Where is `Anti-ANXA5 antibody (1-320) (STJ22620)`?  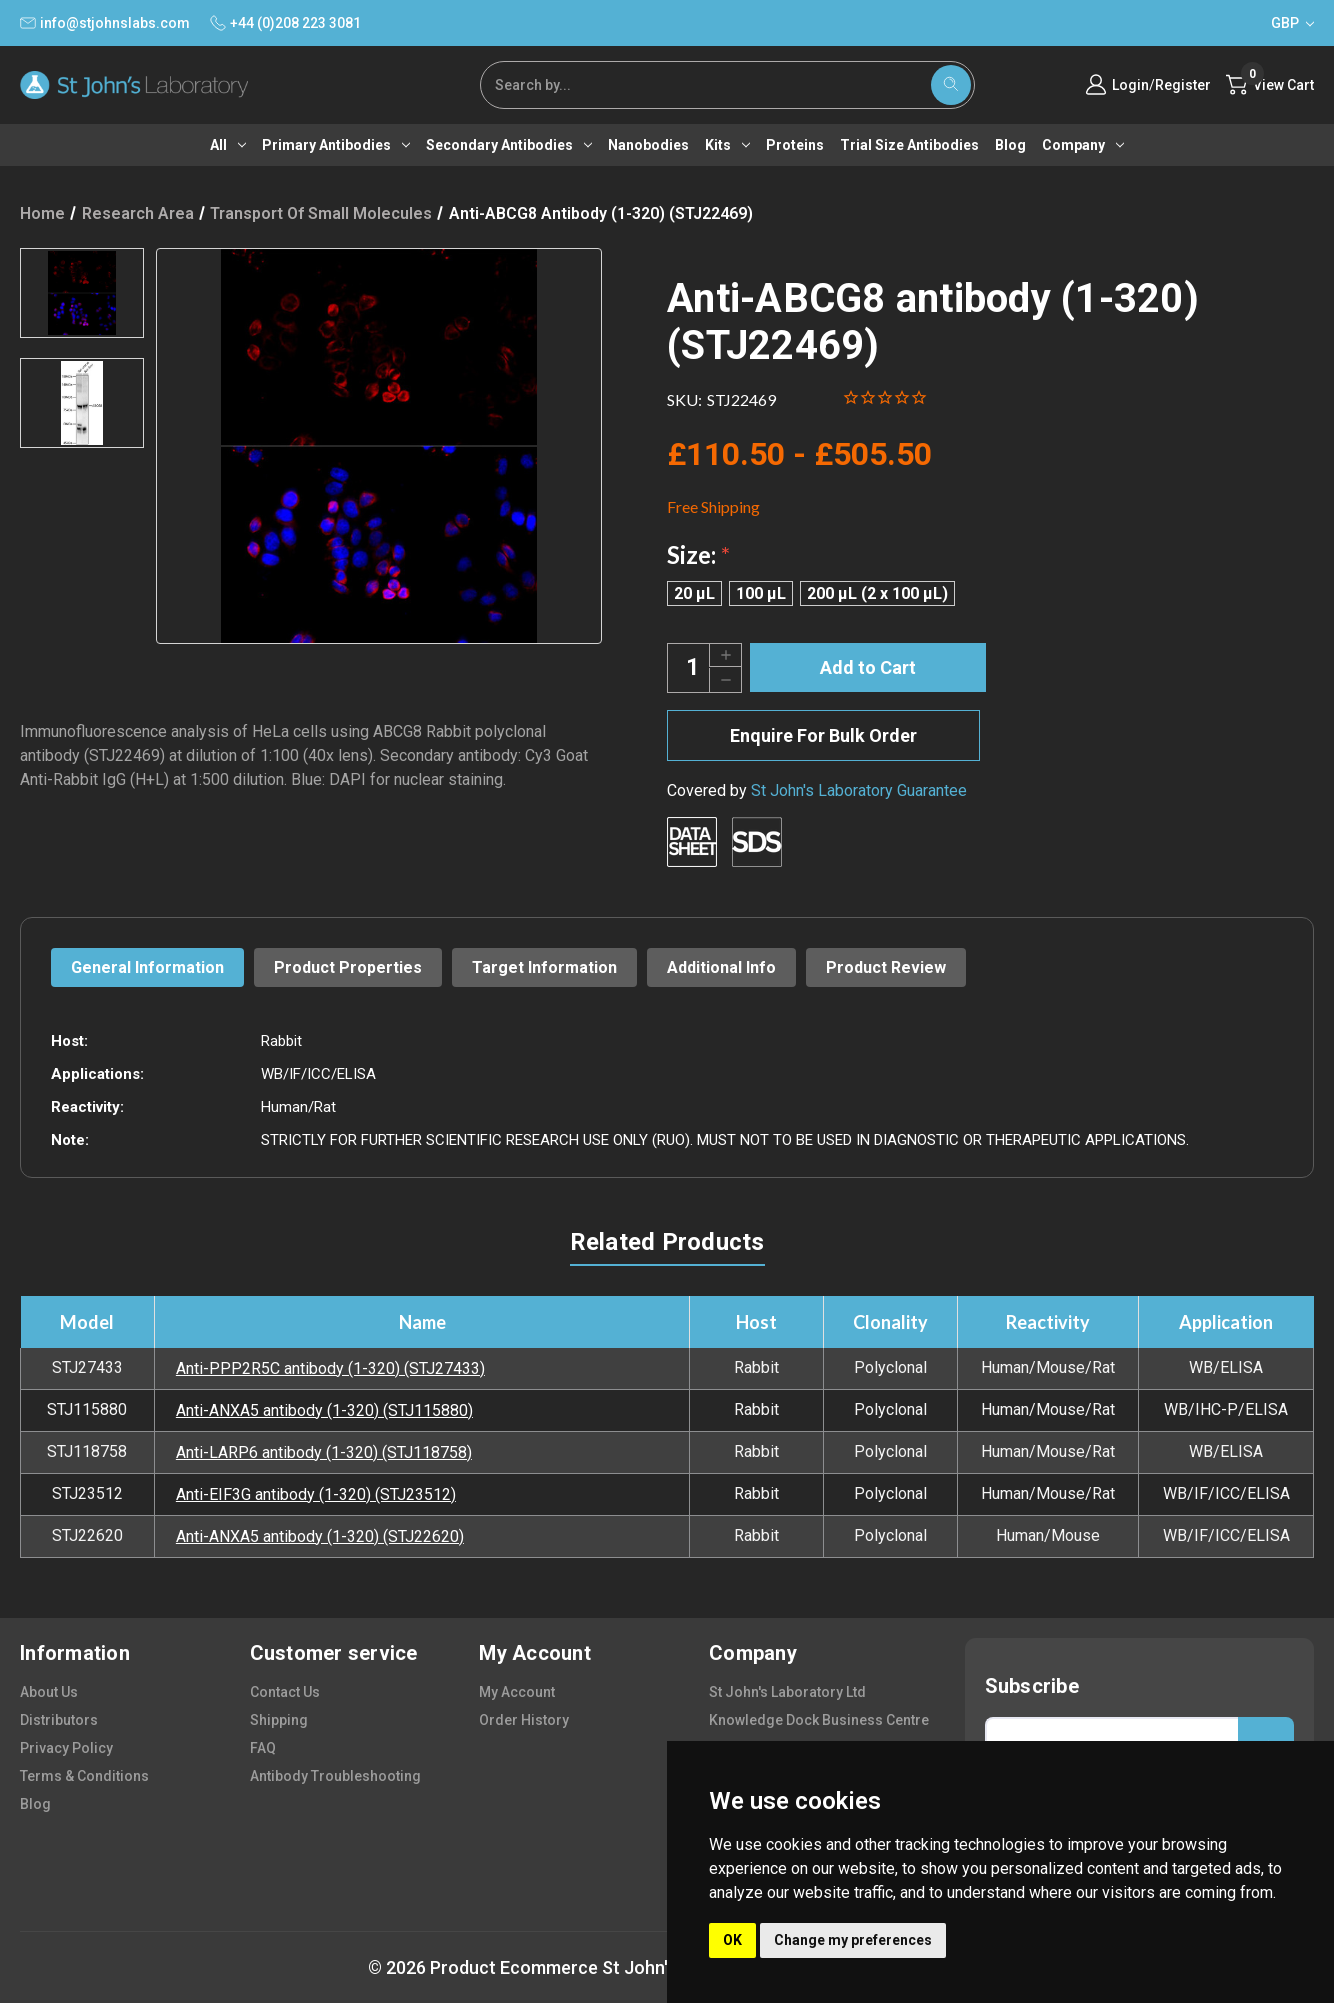
Anti-ANXA5 antibody (1-320) (STJ22620) is located at coordinates (320, 1536).